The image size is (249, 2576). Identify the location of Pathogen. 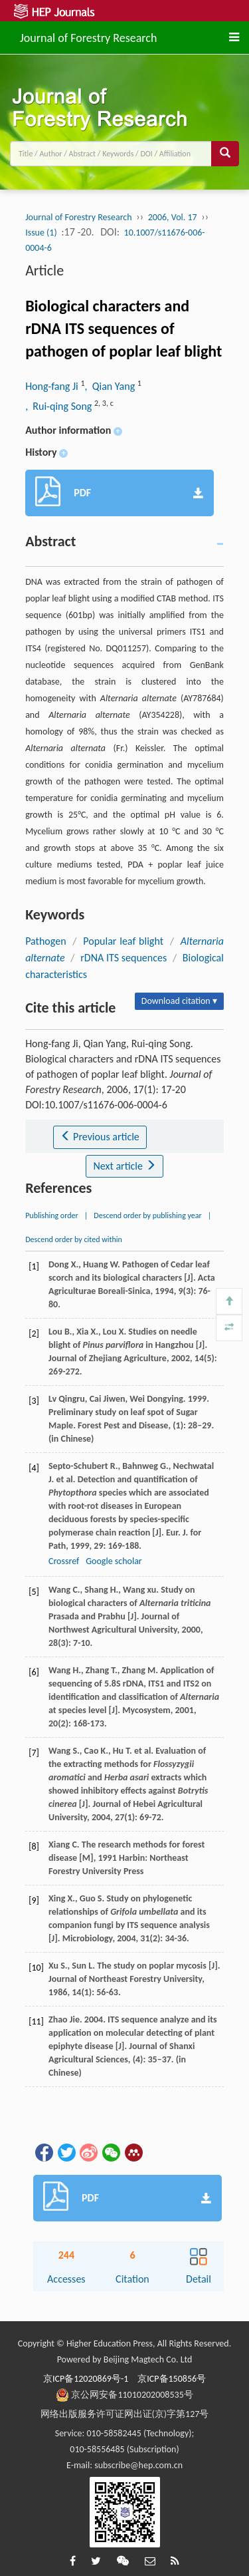
(45, 941).